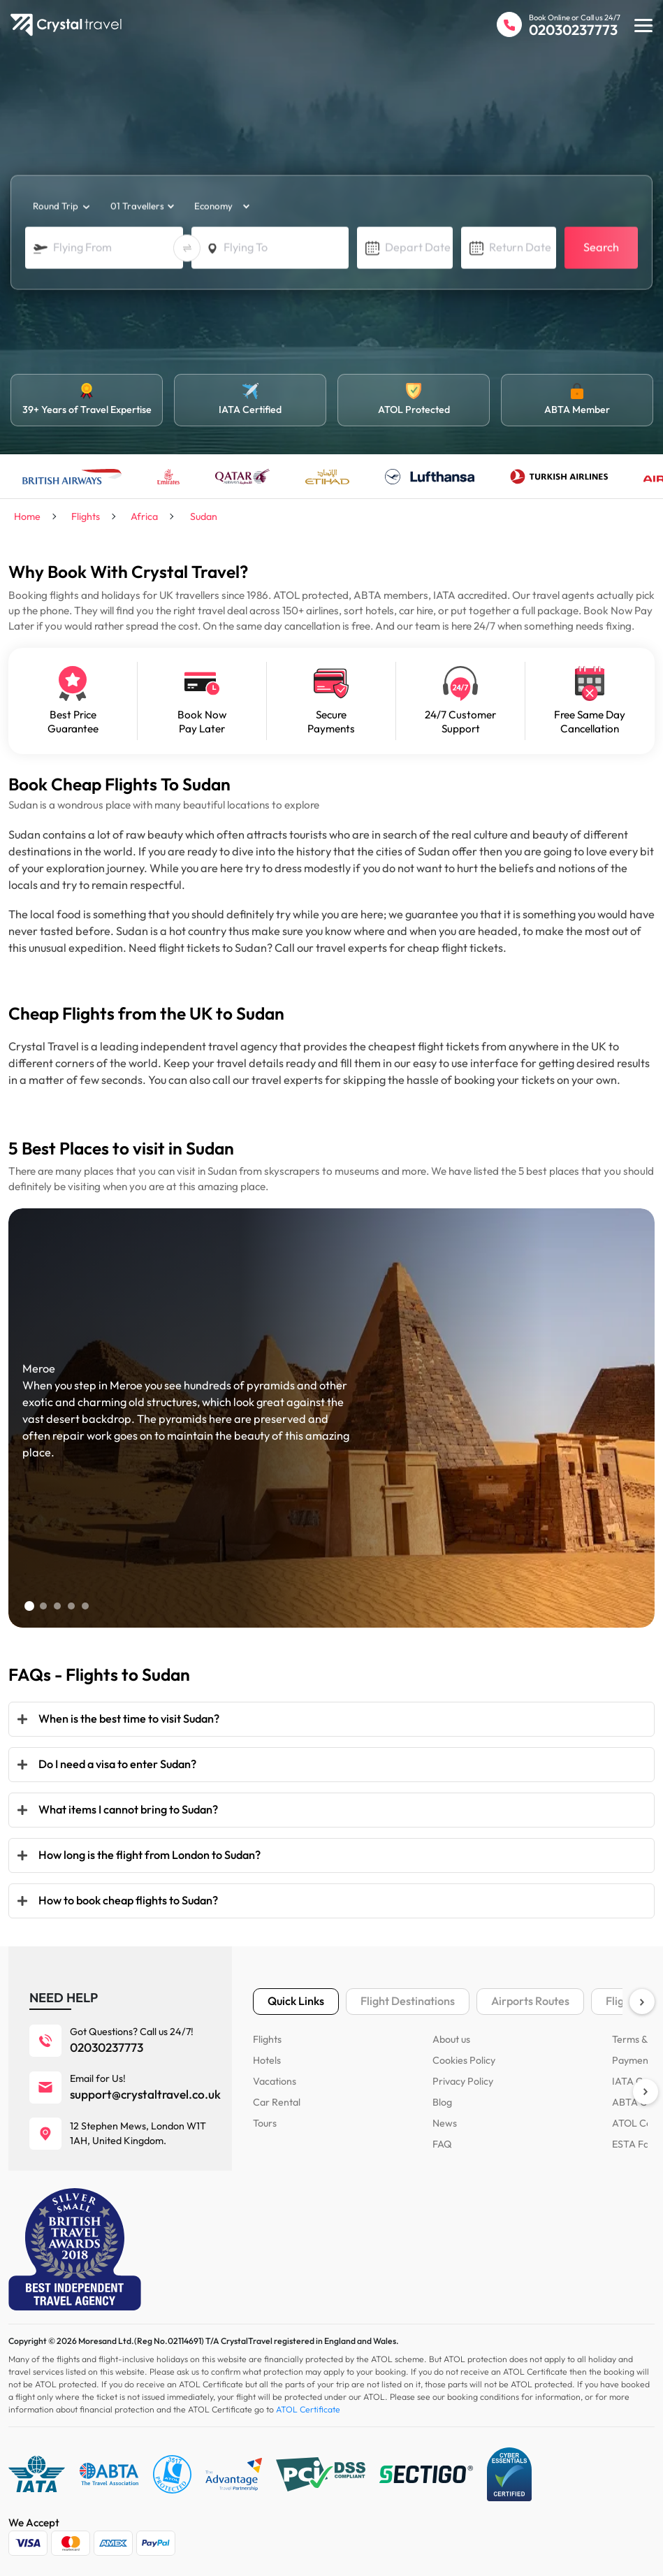  What do you see at coordinates (276, 2102) in the screenshot?
I see `Car Rental` at bounding box center [276, 2102].